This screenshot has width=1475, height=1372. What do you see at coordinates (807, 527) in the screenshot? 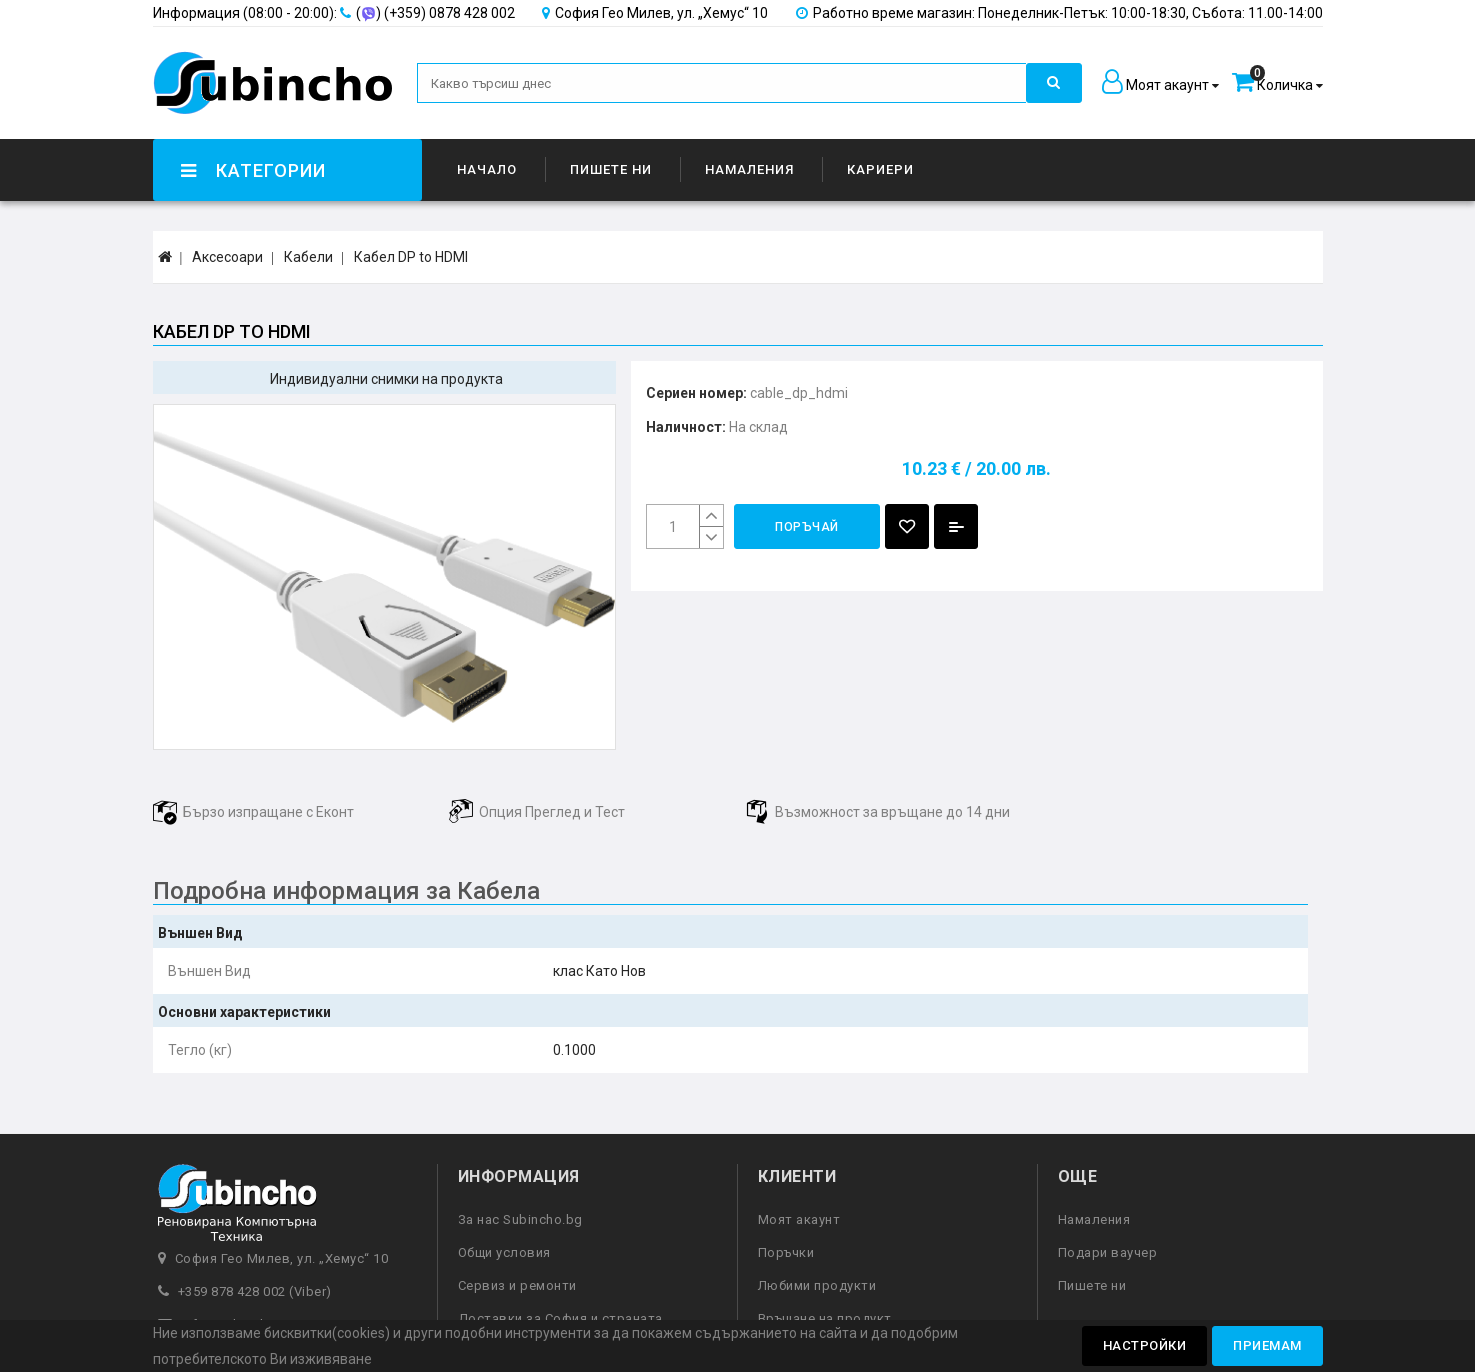
I see `Поръчай` at bounding box center [807, 527].